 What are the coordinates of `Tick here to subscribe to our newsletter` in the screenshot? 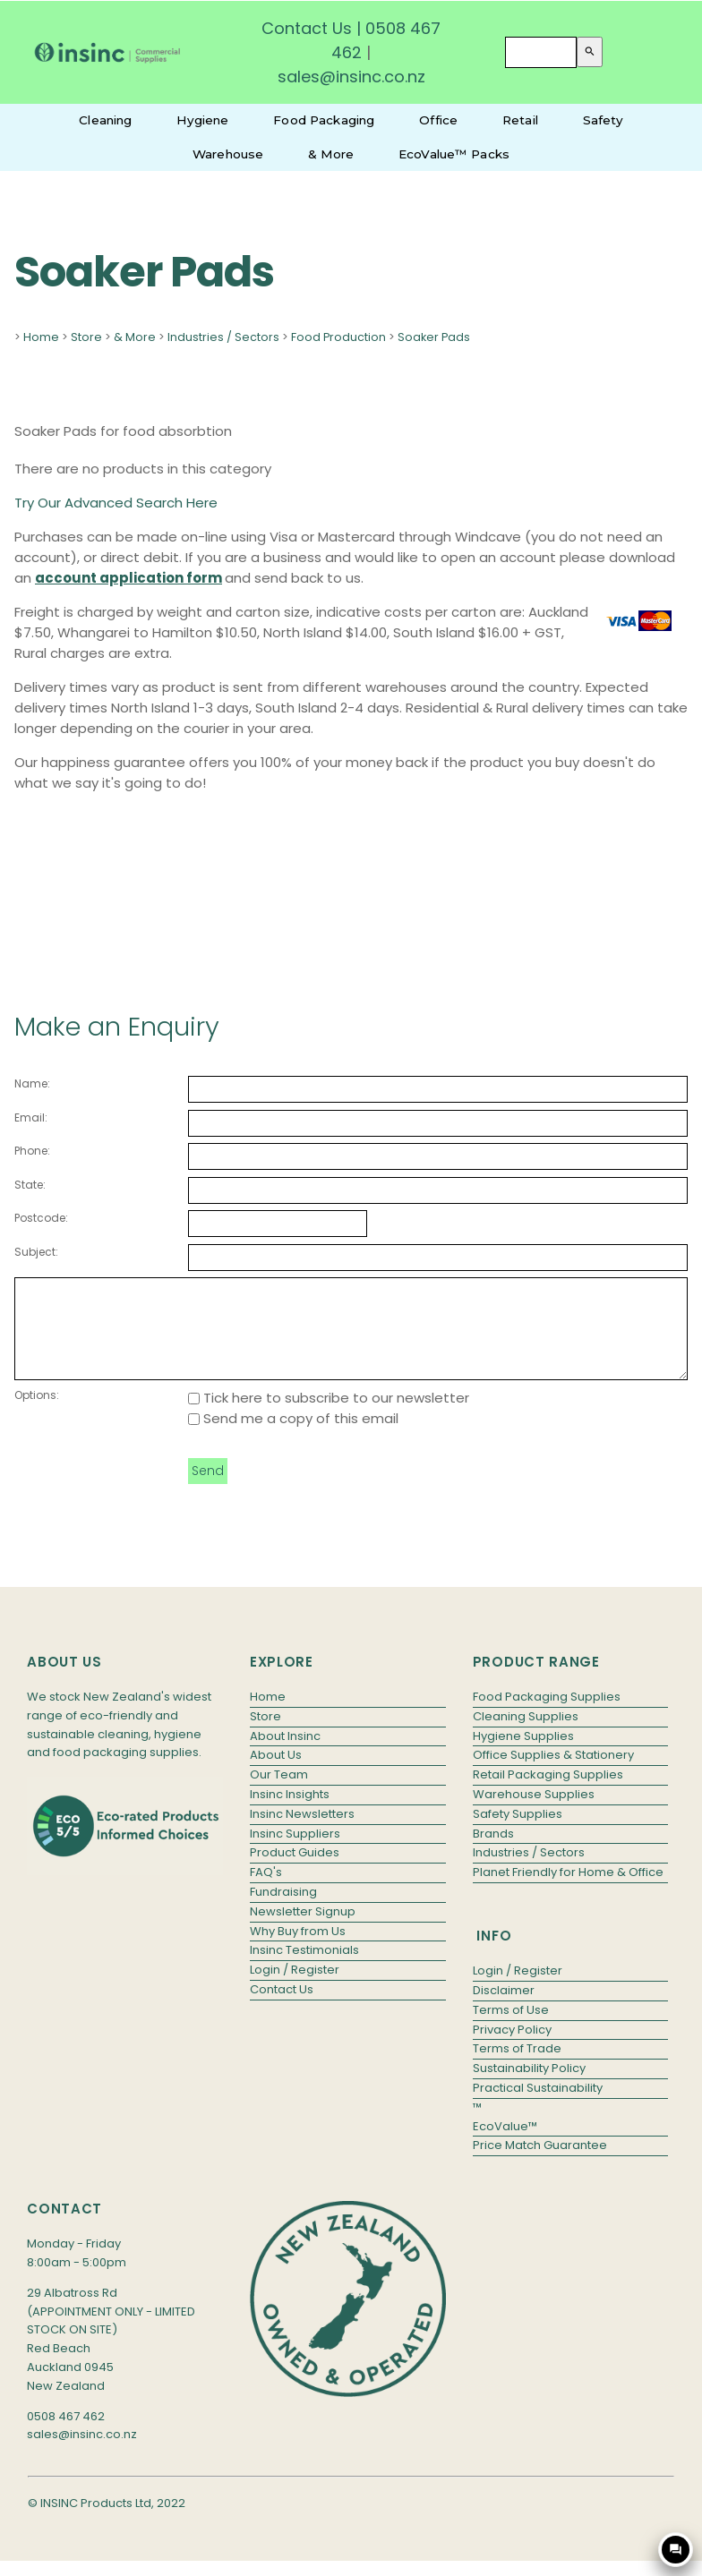 It's located at (328, 1416).